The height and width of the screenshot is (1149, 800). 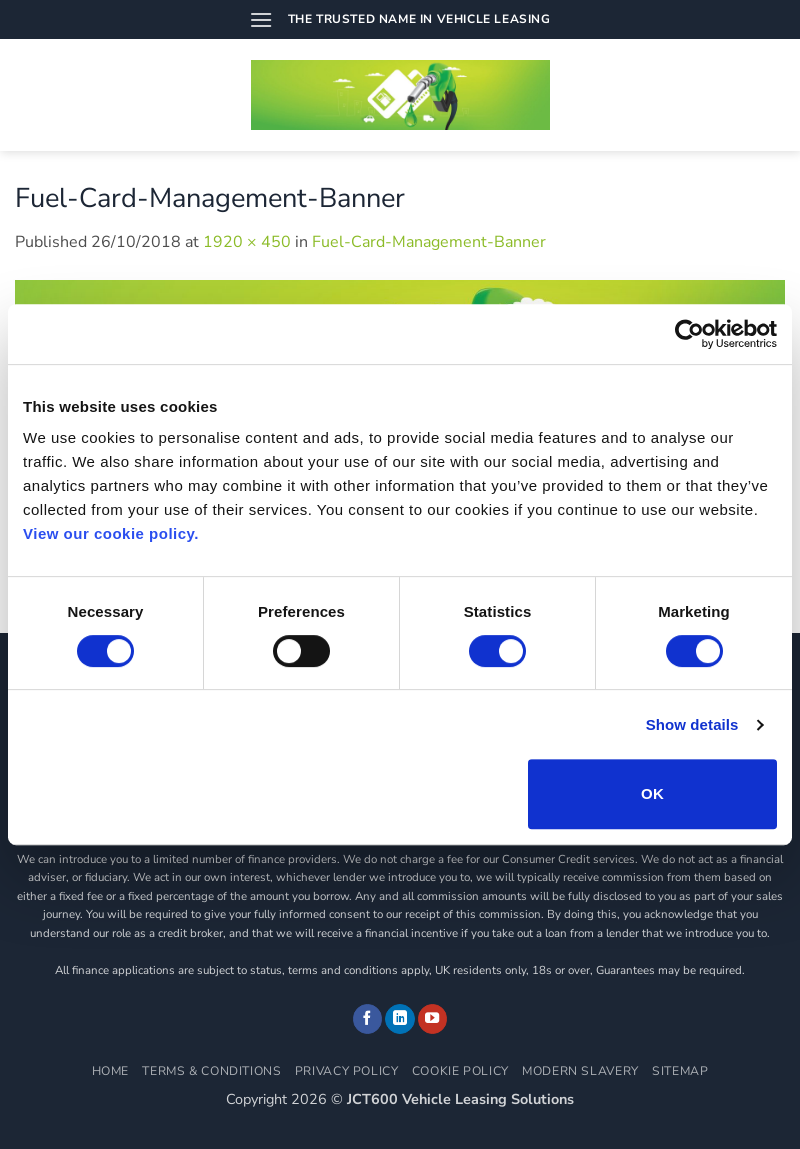 What do you see at coordinates (433, 1019) in the screenshot?
I see `[Follow on YouTube]` at bounding box center [433, 1019].